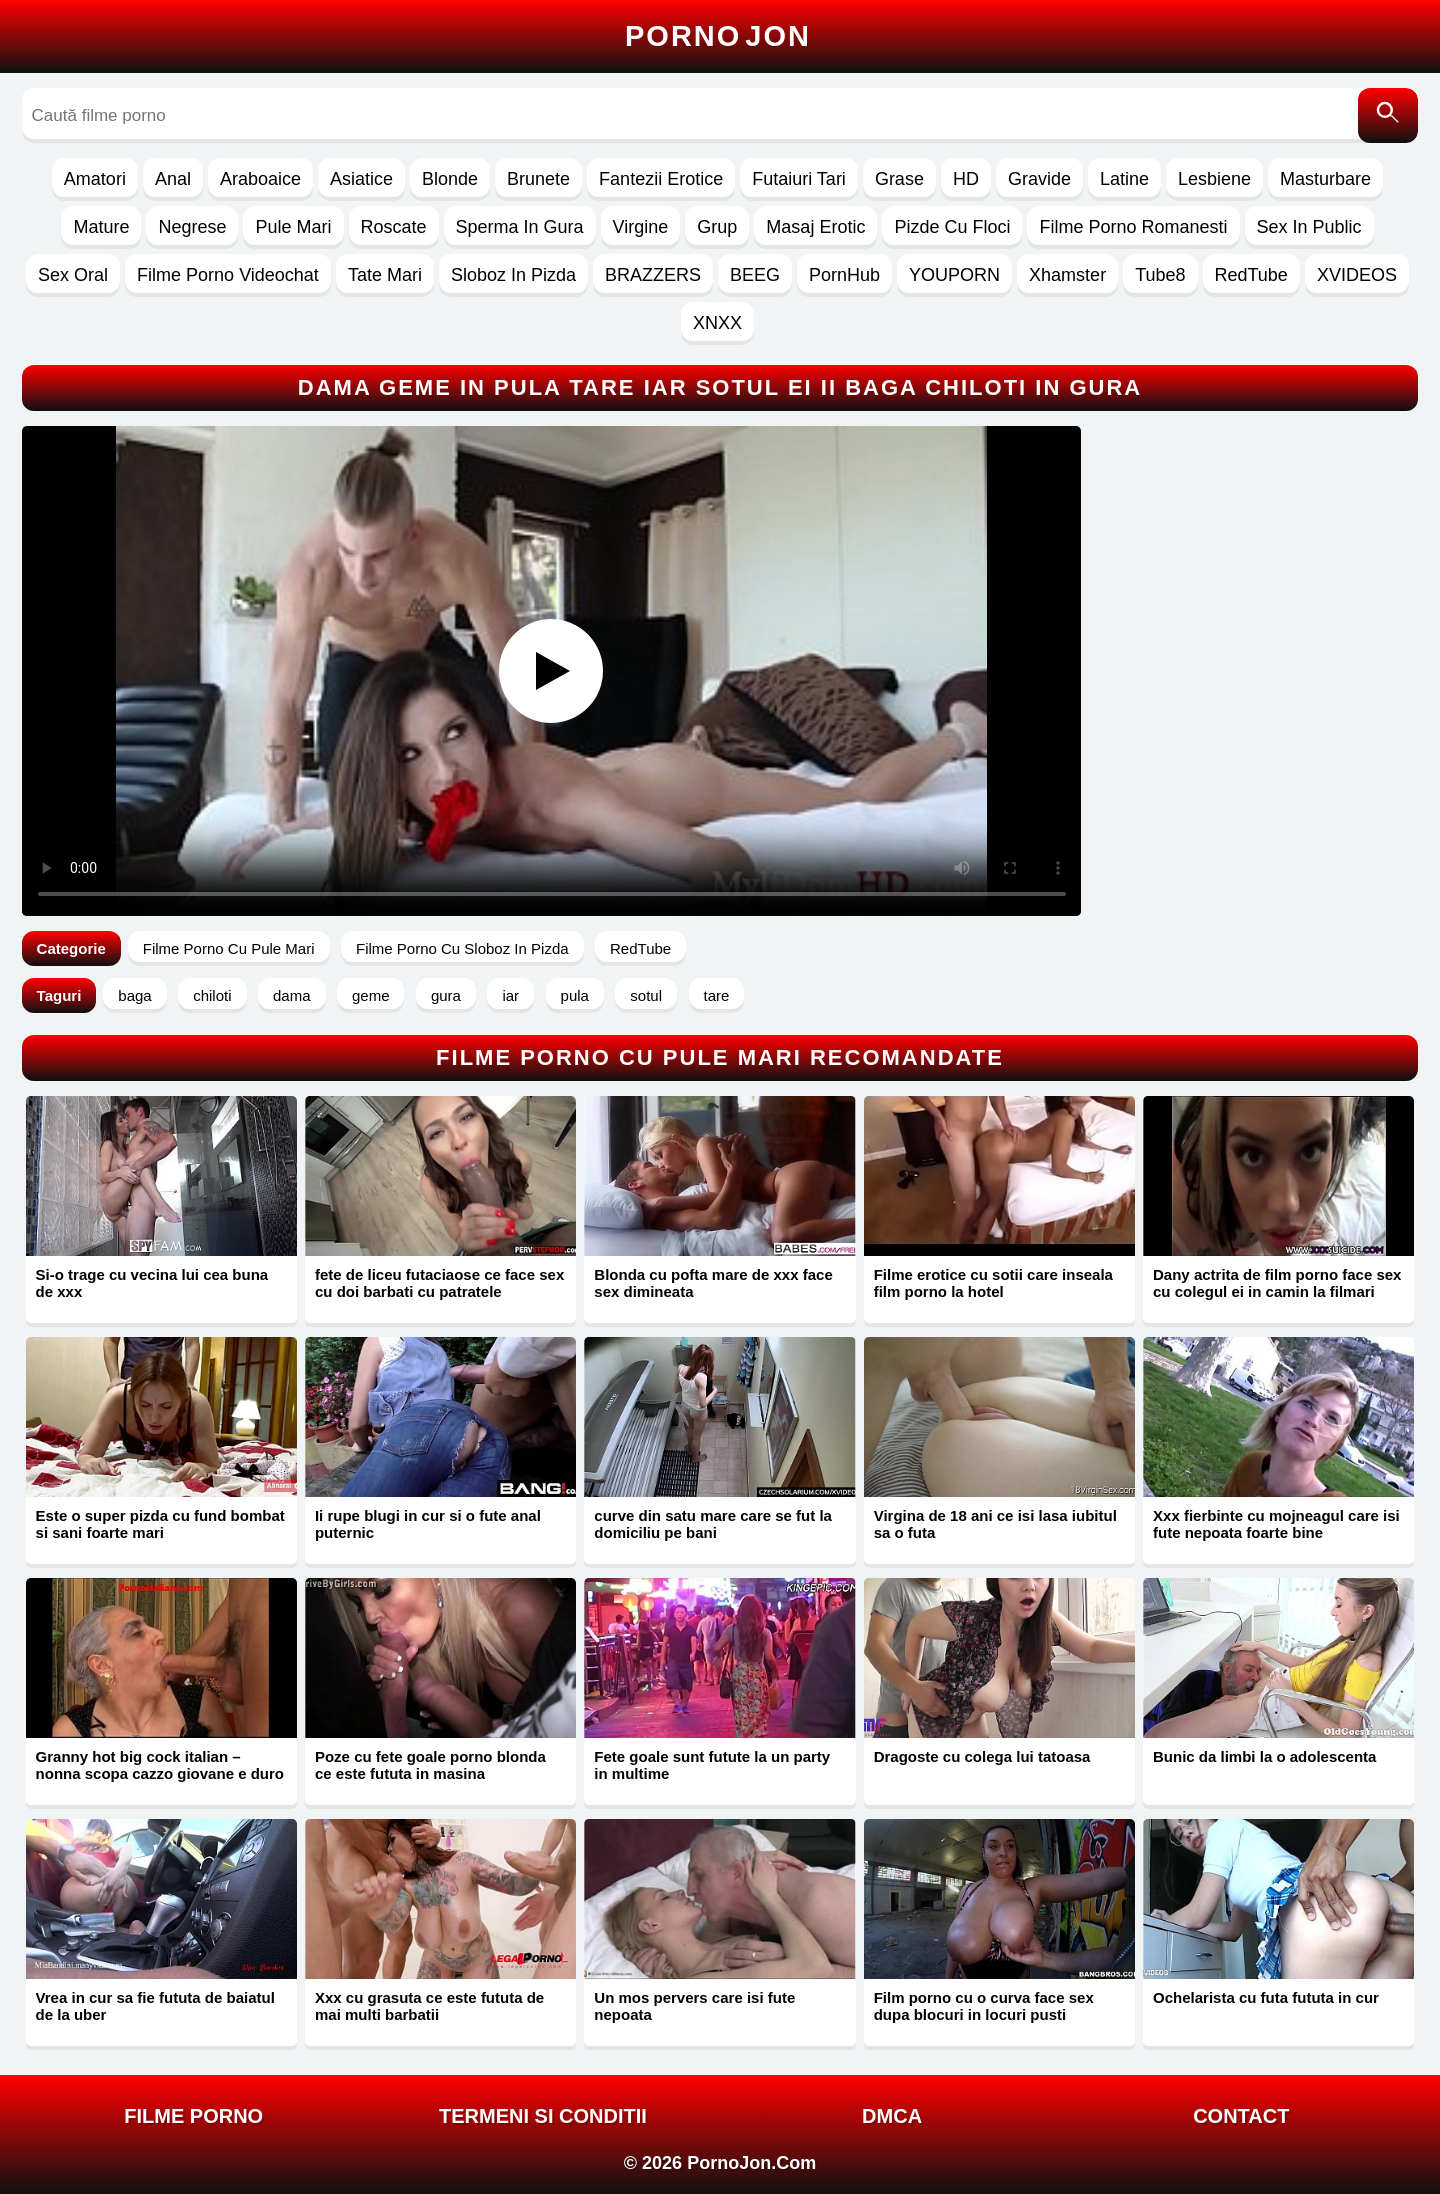 The image size is (1440, 2194). What do you see at coordinates (385, 275) in the screenshot?
I see `Tate Mari` at bounding box center [385, 275].